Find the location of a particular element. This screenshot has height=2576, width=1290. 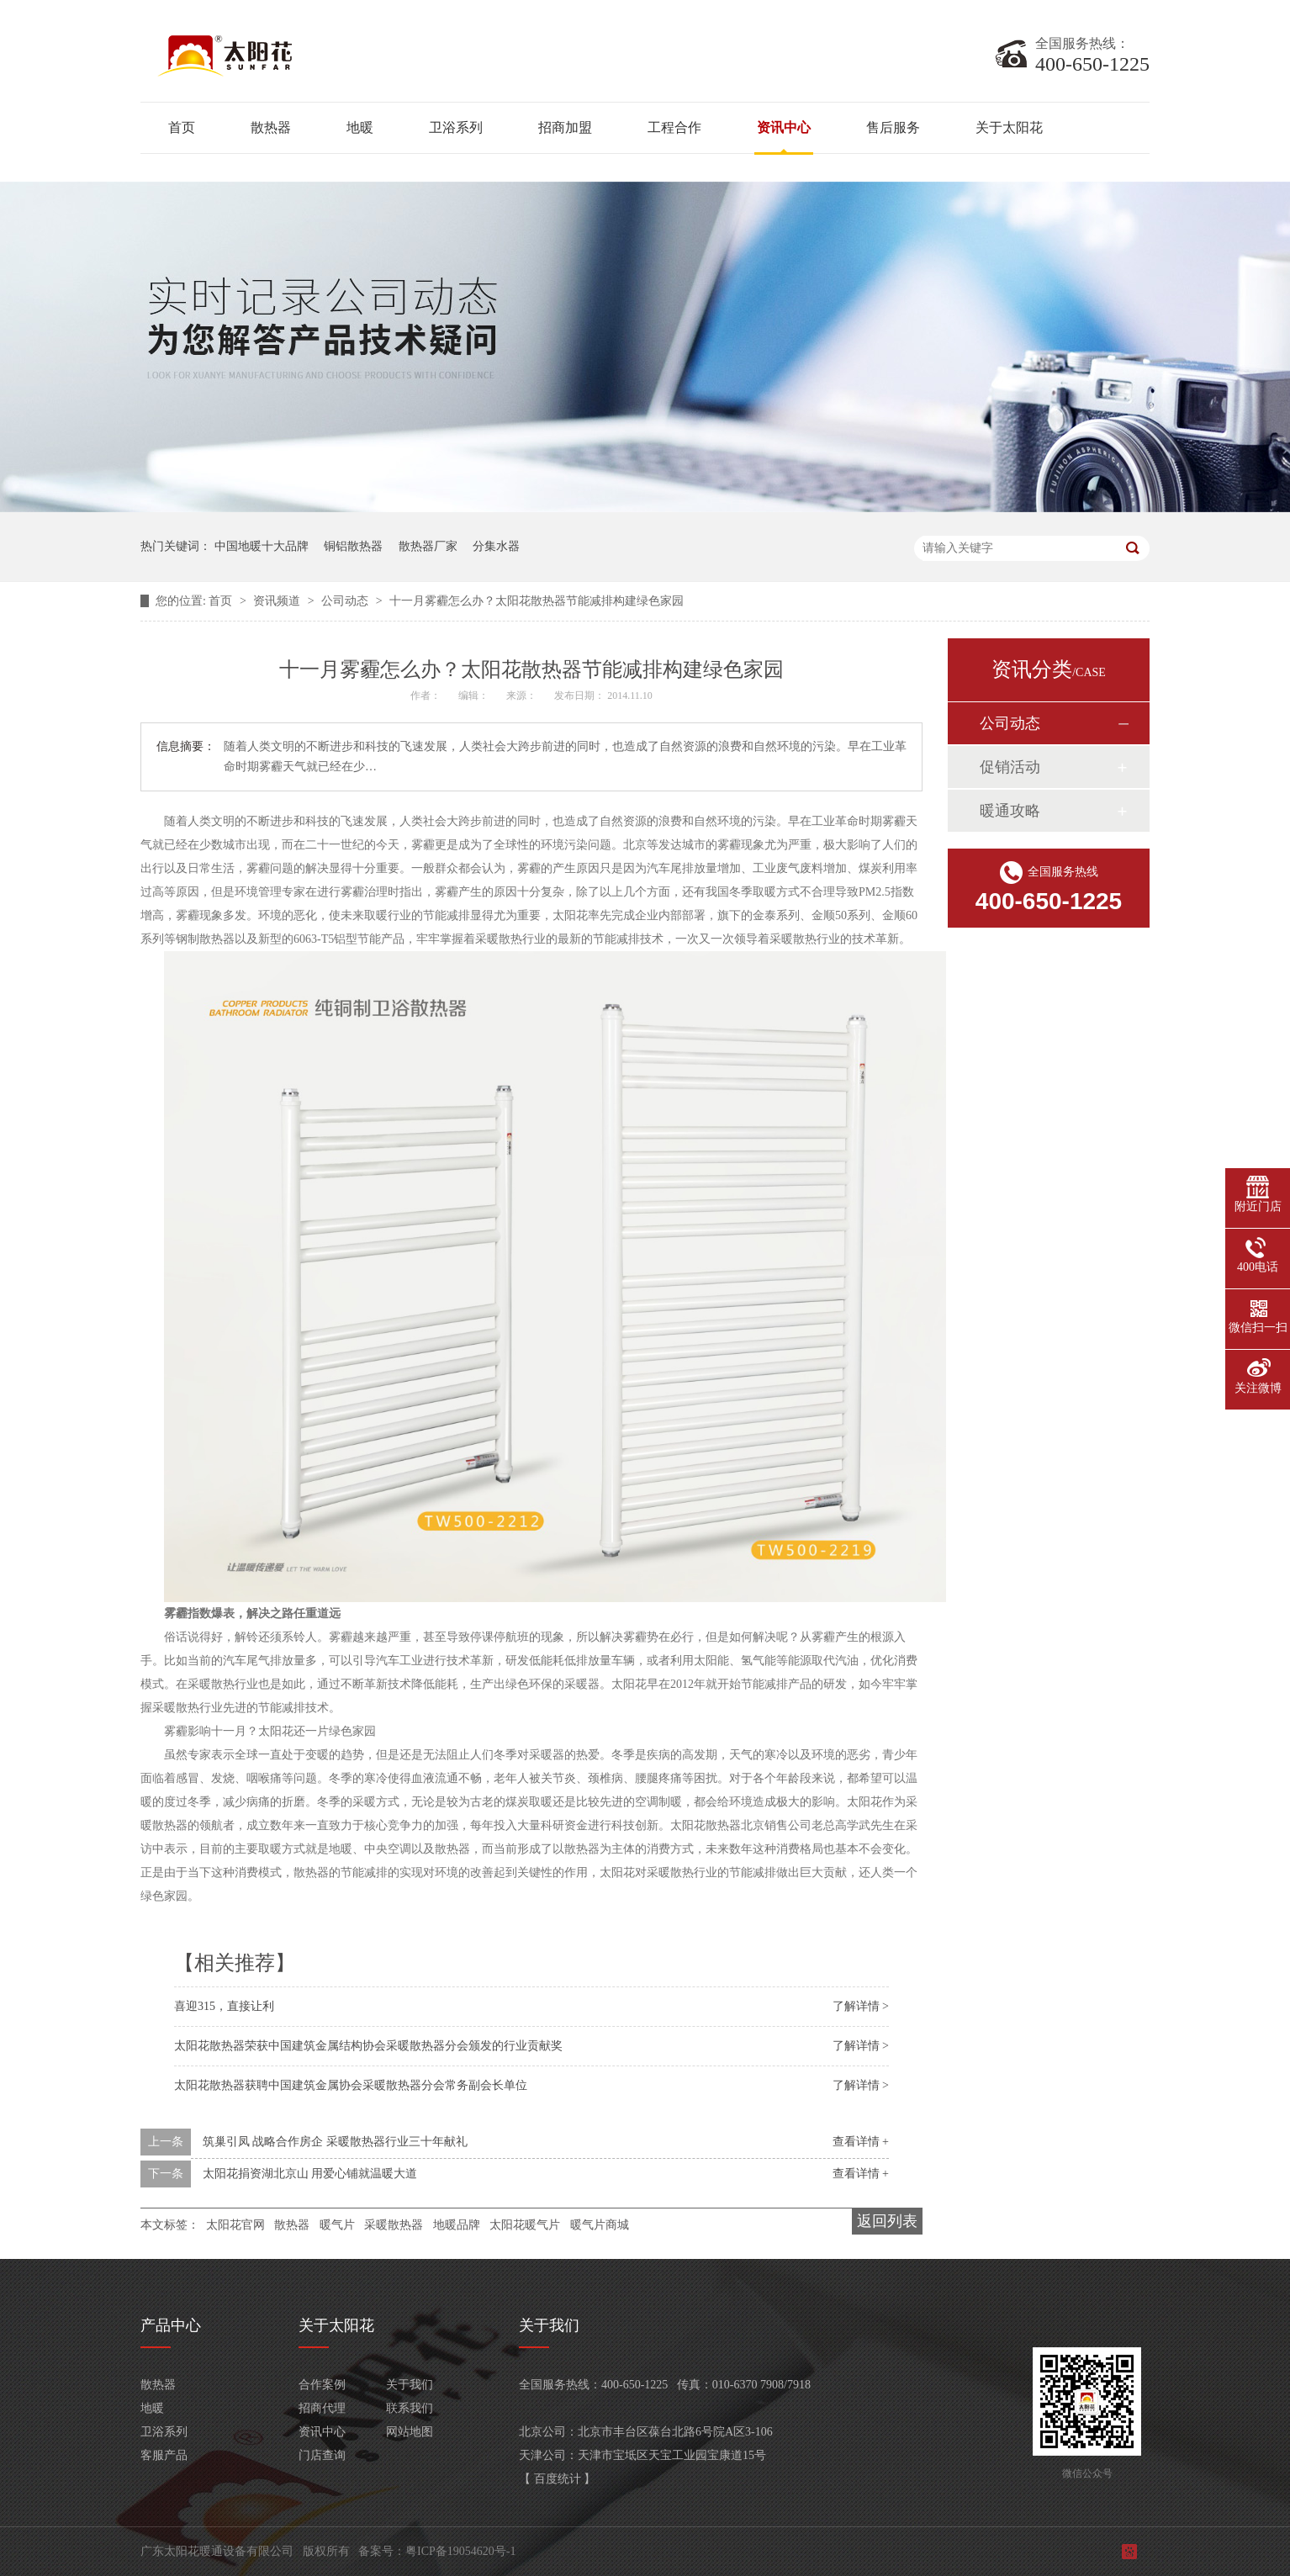

产品中心 is located at coordinates (170, 2325).